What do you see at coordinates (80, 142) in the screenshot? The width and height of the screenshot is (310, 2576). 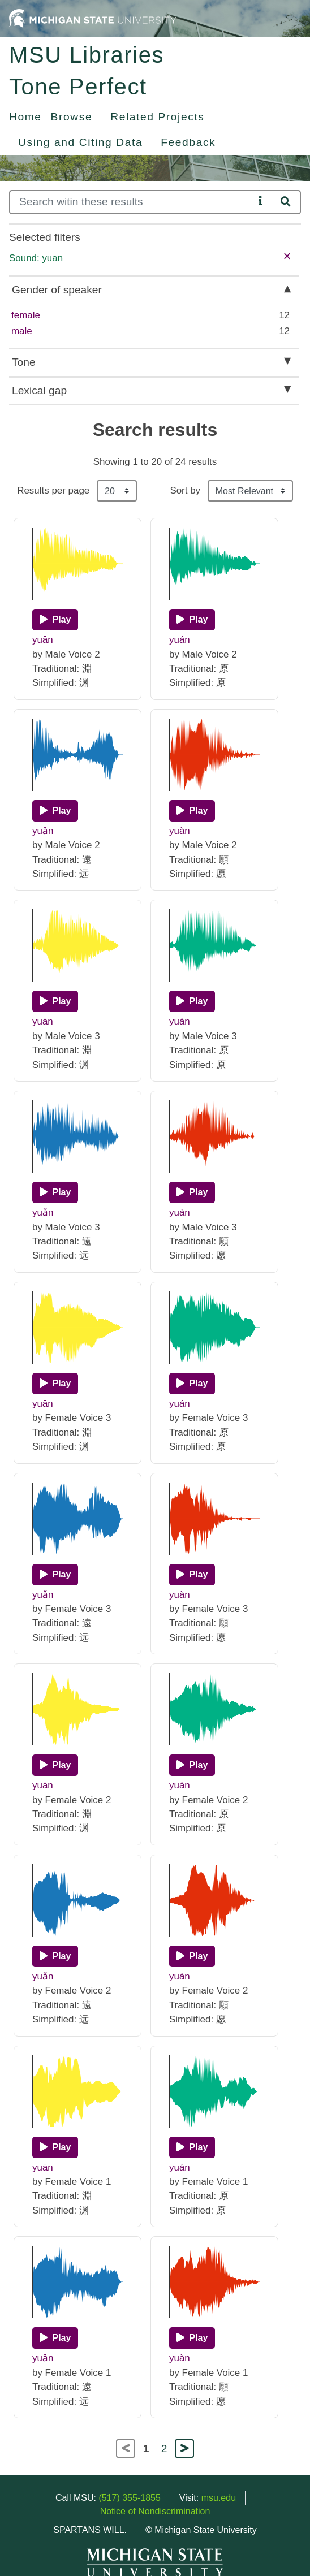 I see `Using and Citing Data` at bounding box center [80, 142].